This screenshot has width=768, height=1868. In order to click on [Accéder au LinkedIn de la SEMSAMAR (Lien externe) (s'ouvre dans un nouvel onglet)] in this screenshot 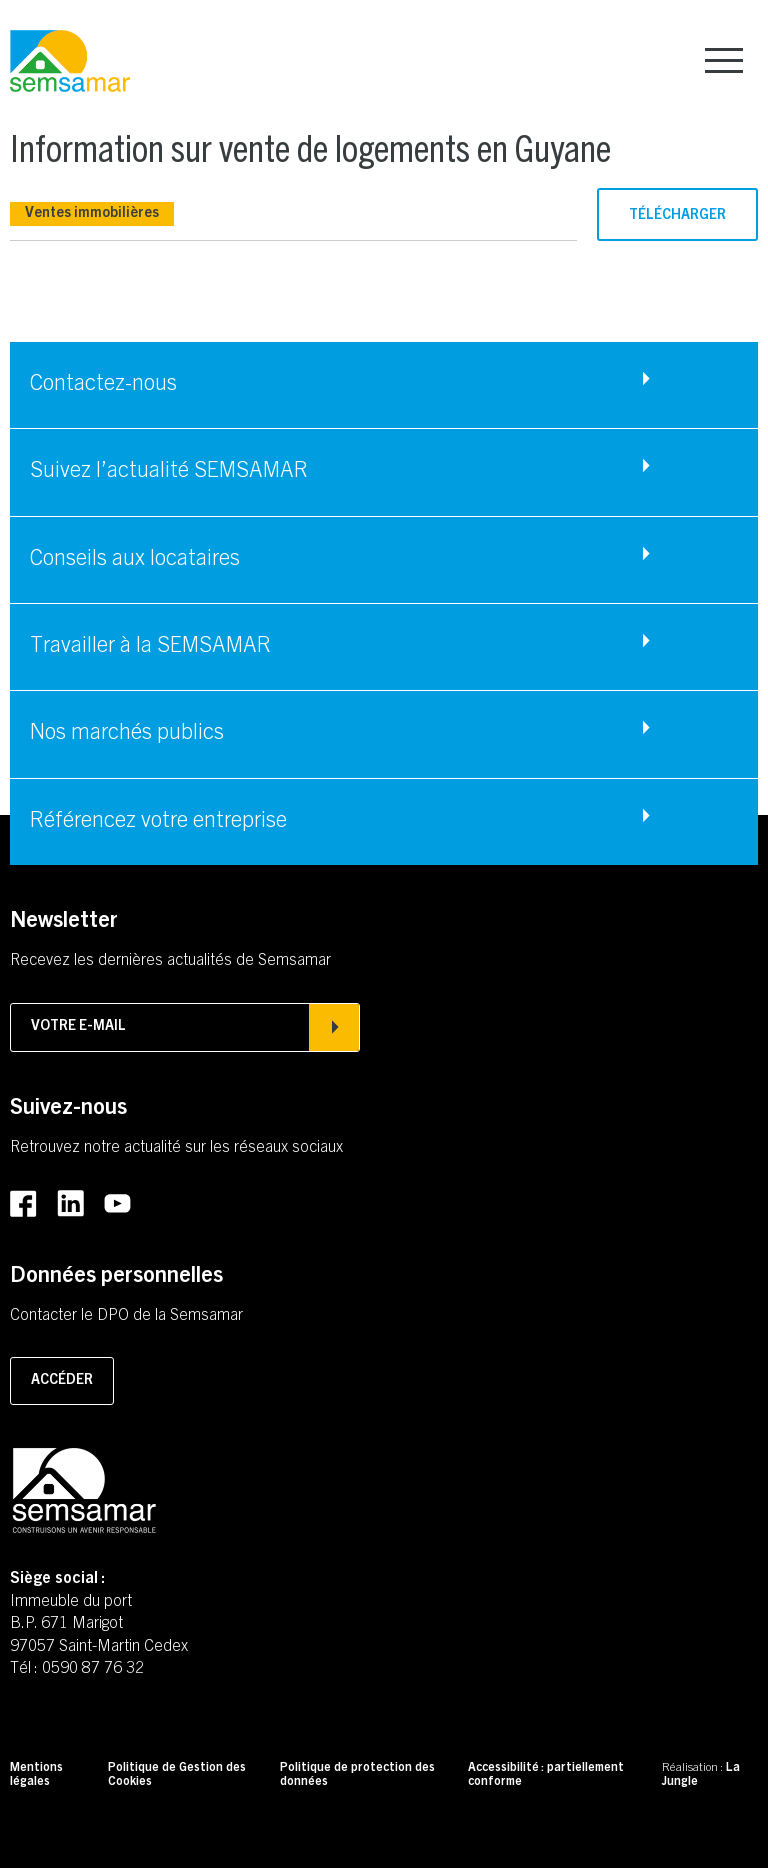, I will do `click(70, 1204)`.